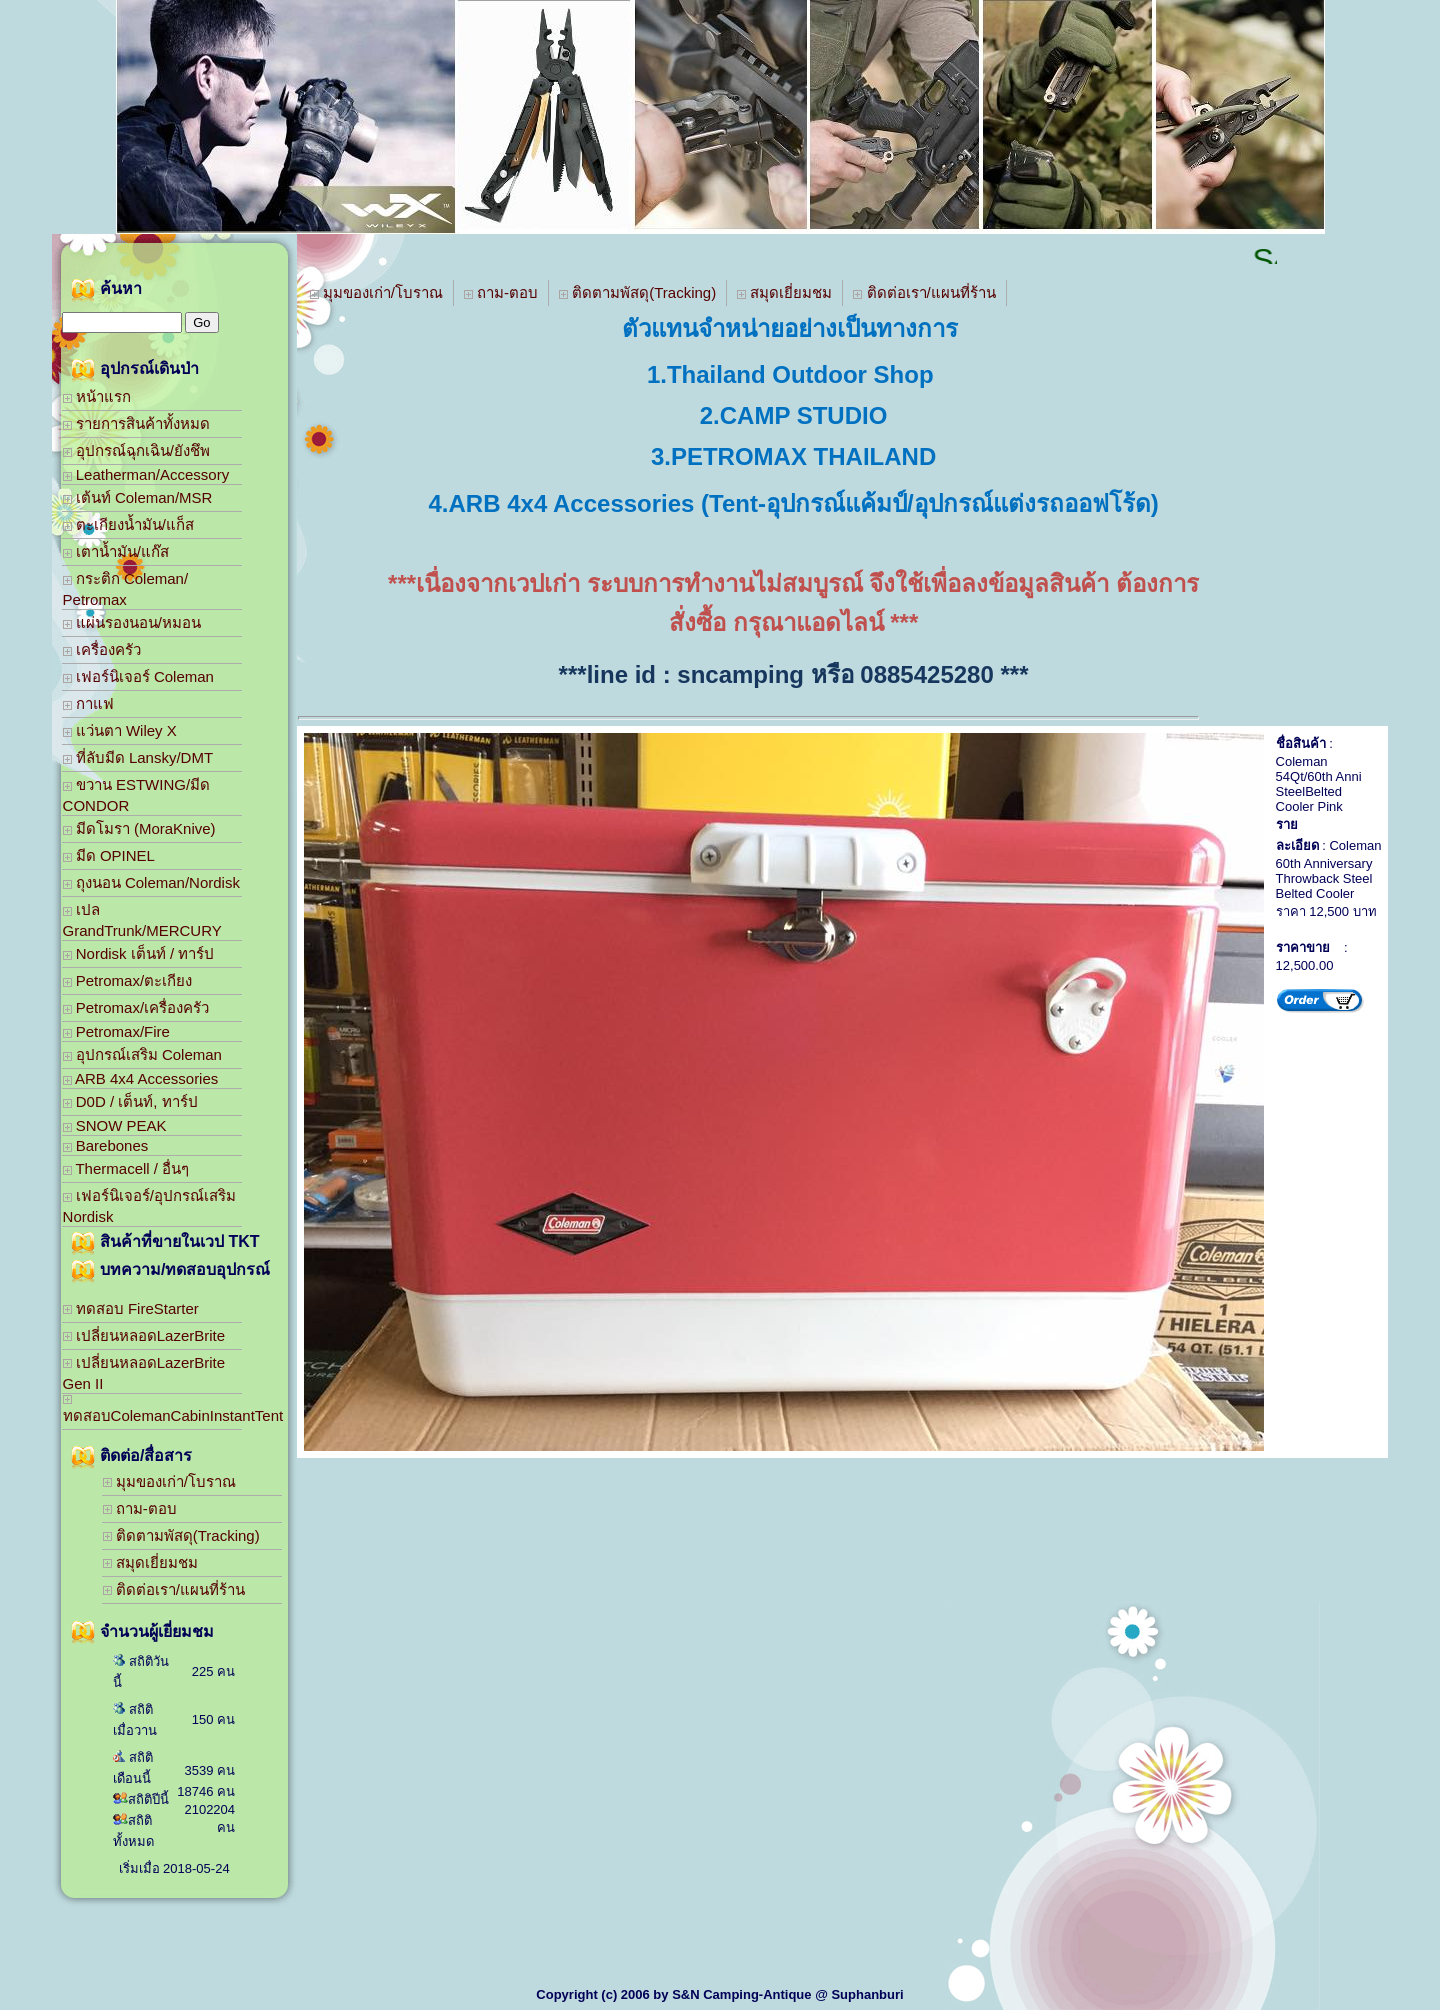  Describe the element at coordinates (116, 1031) in the screenshot. I see `Petromax/Fire` at that location.